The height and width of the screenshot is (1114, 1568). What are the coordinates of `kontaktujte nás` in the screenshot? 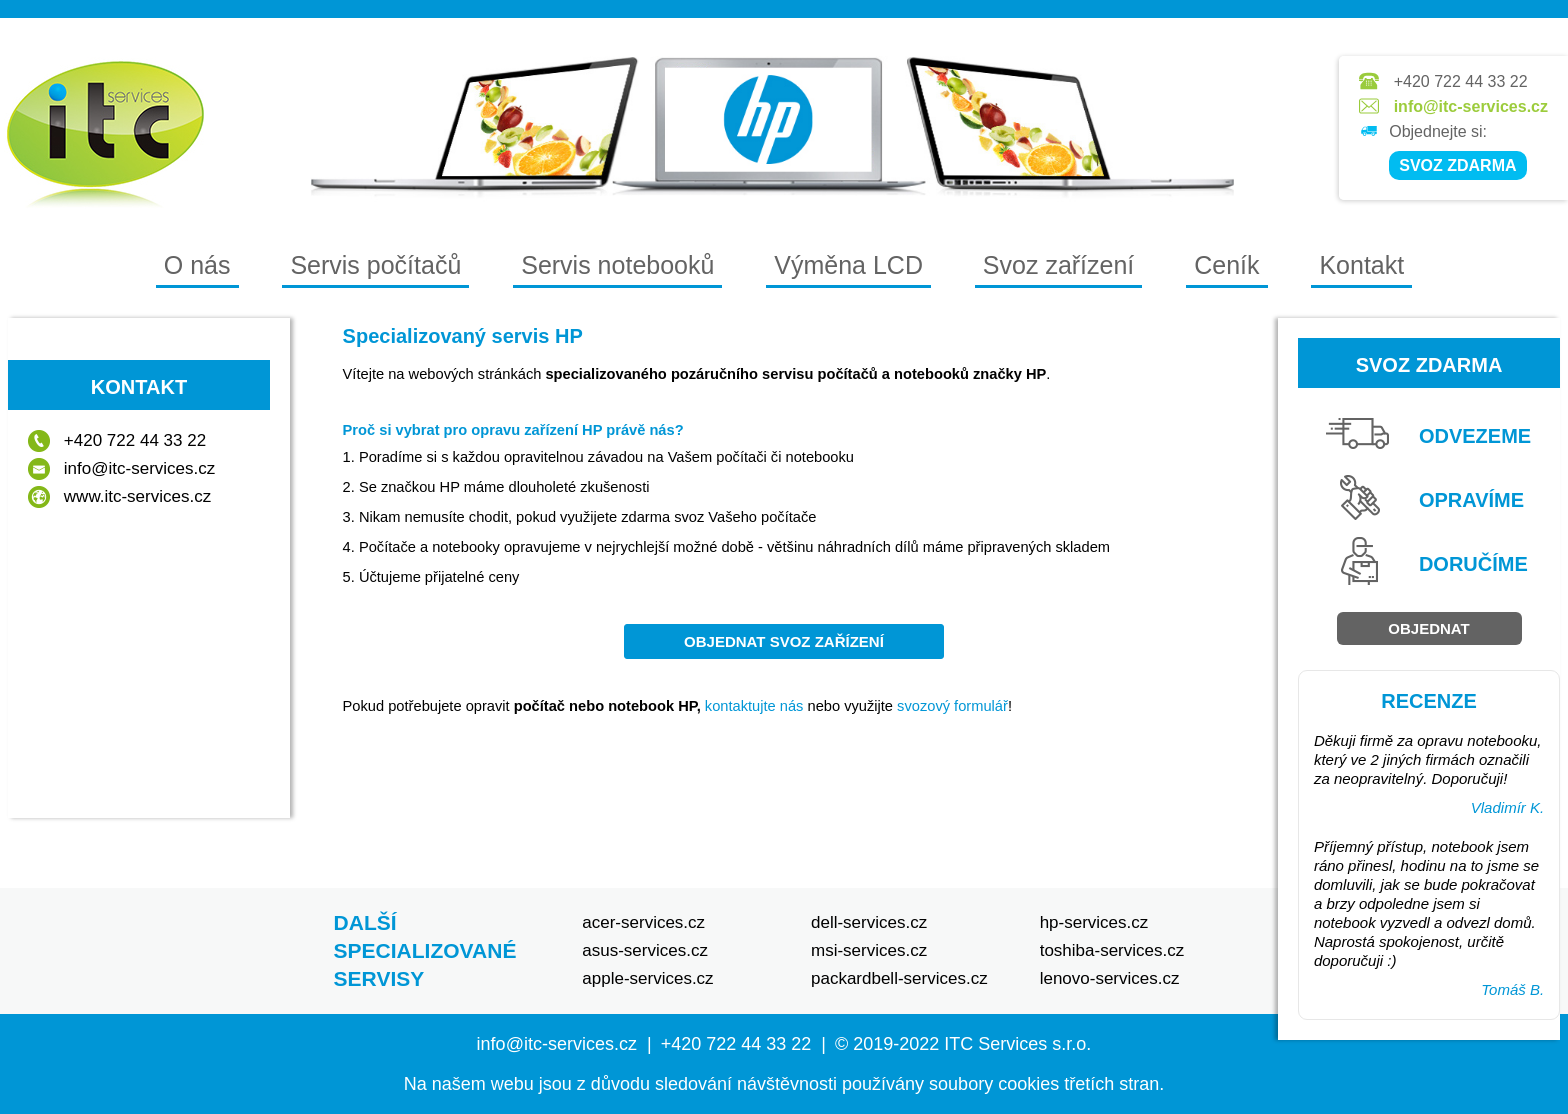 It's located at (754, 706).